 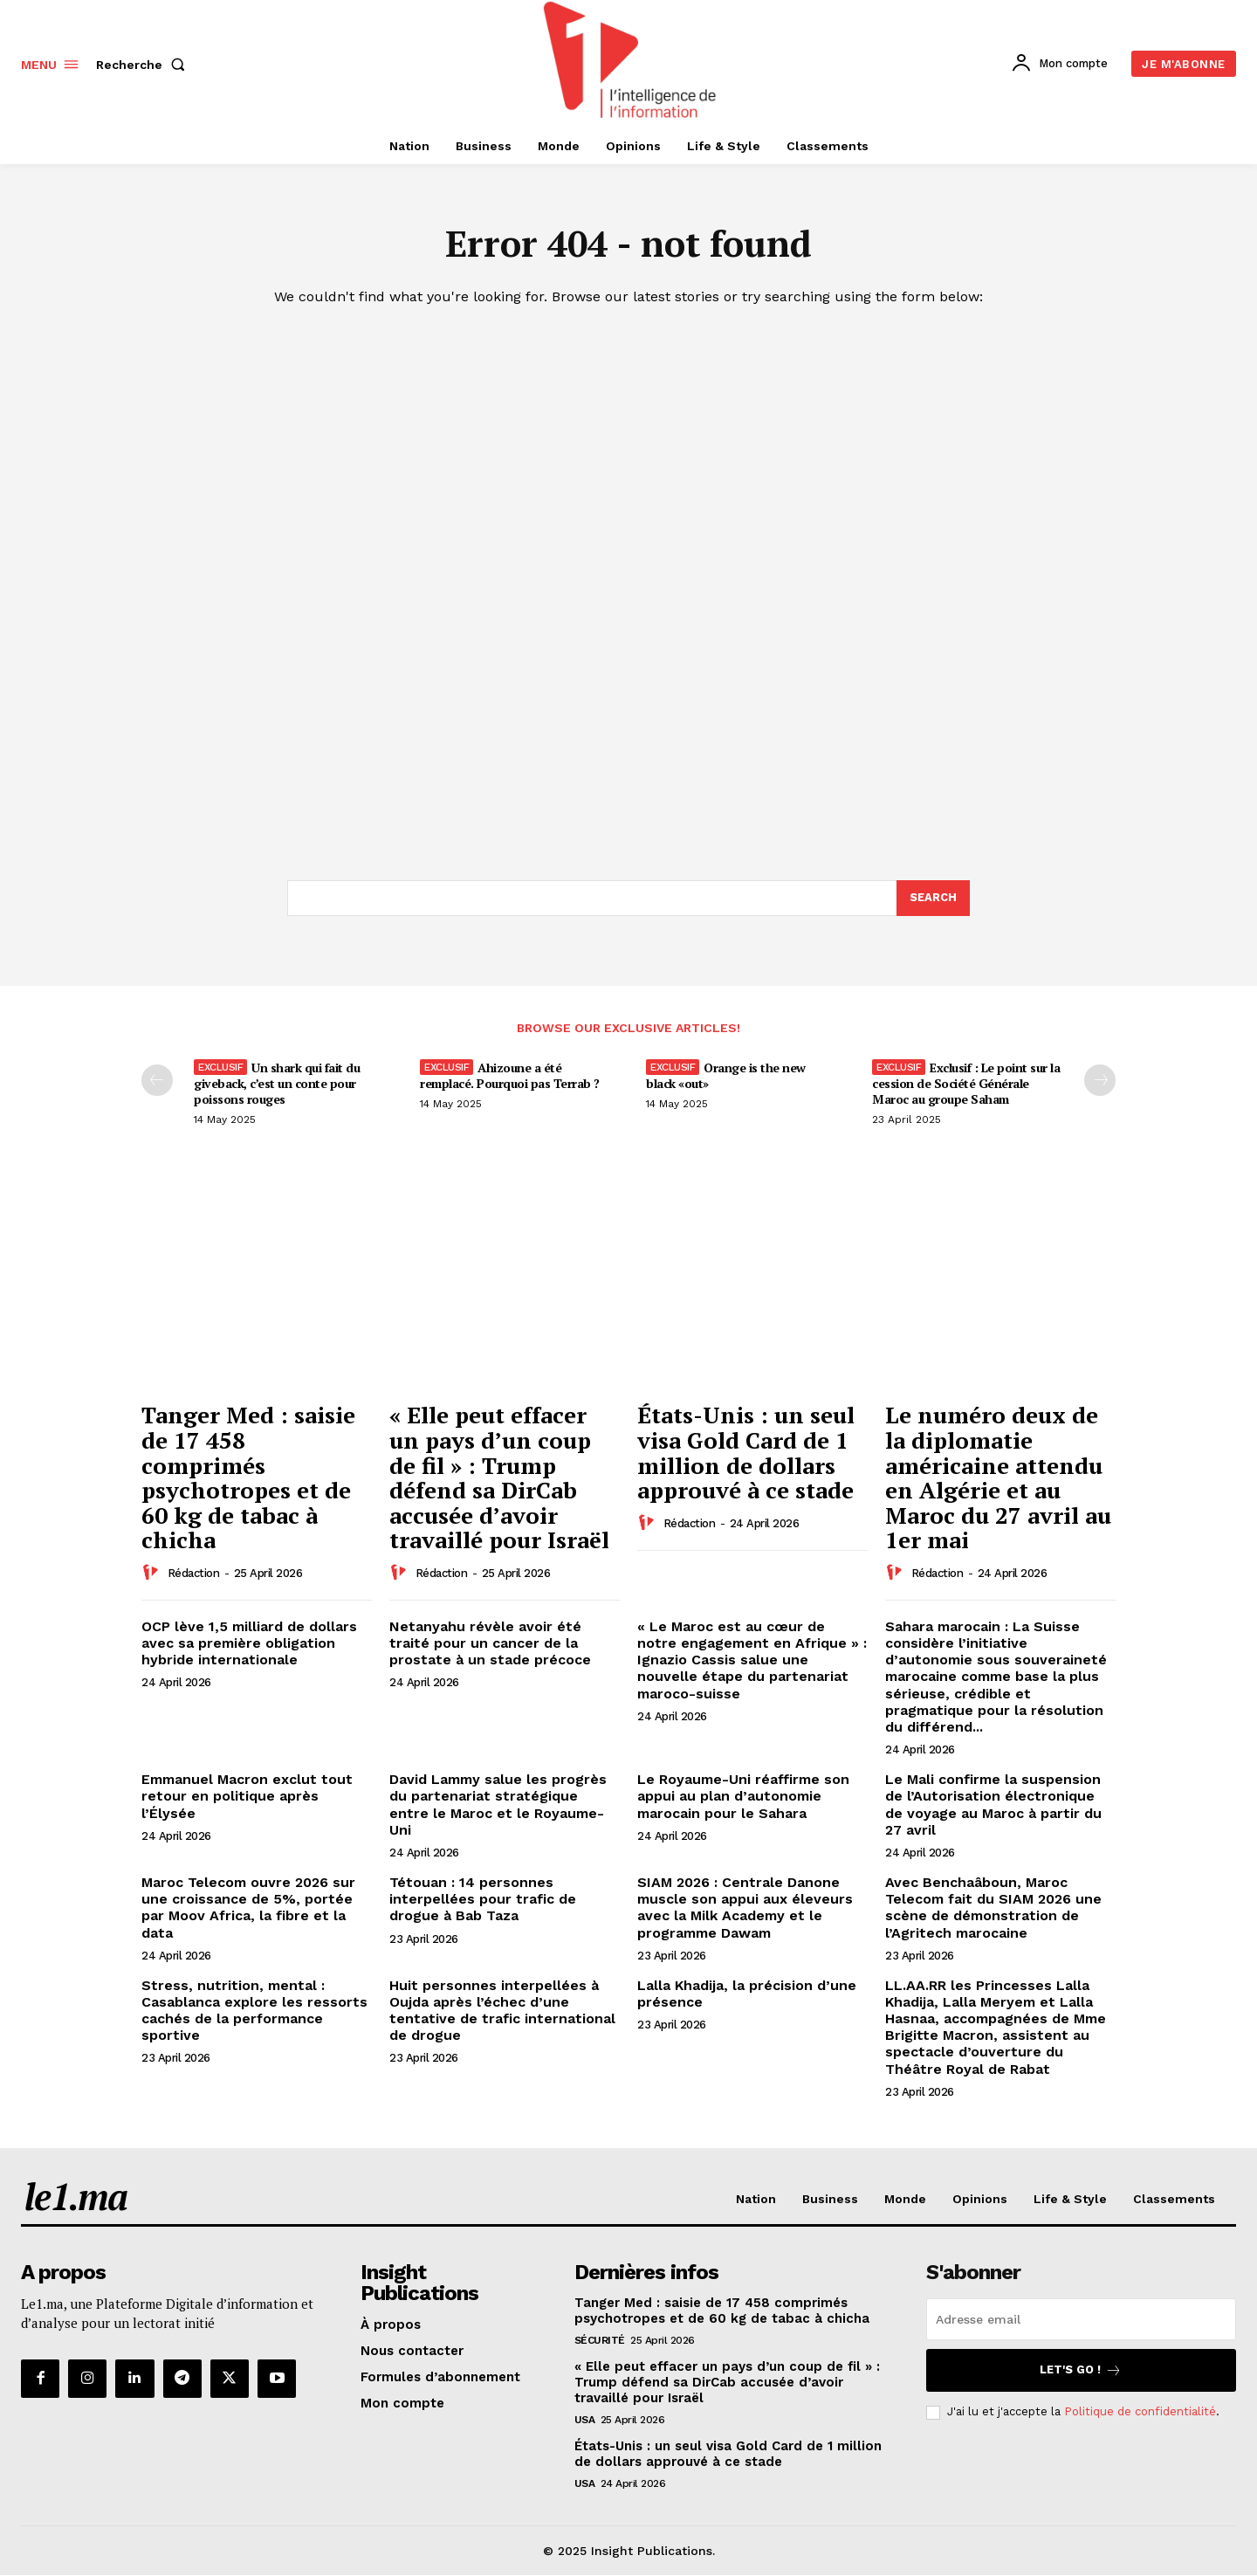 I want to click on [button], so click(x=144, y=64).